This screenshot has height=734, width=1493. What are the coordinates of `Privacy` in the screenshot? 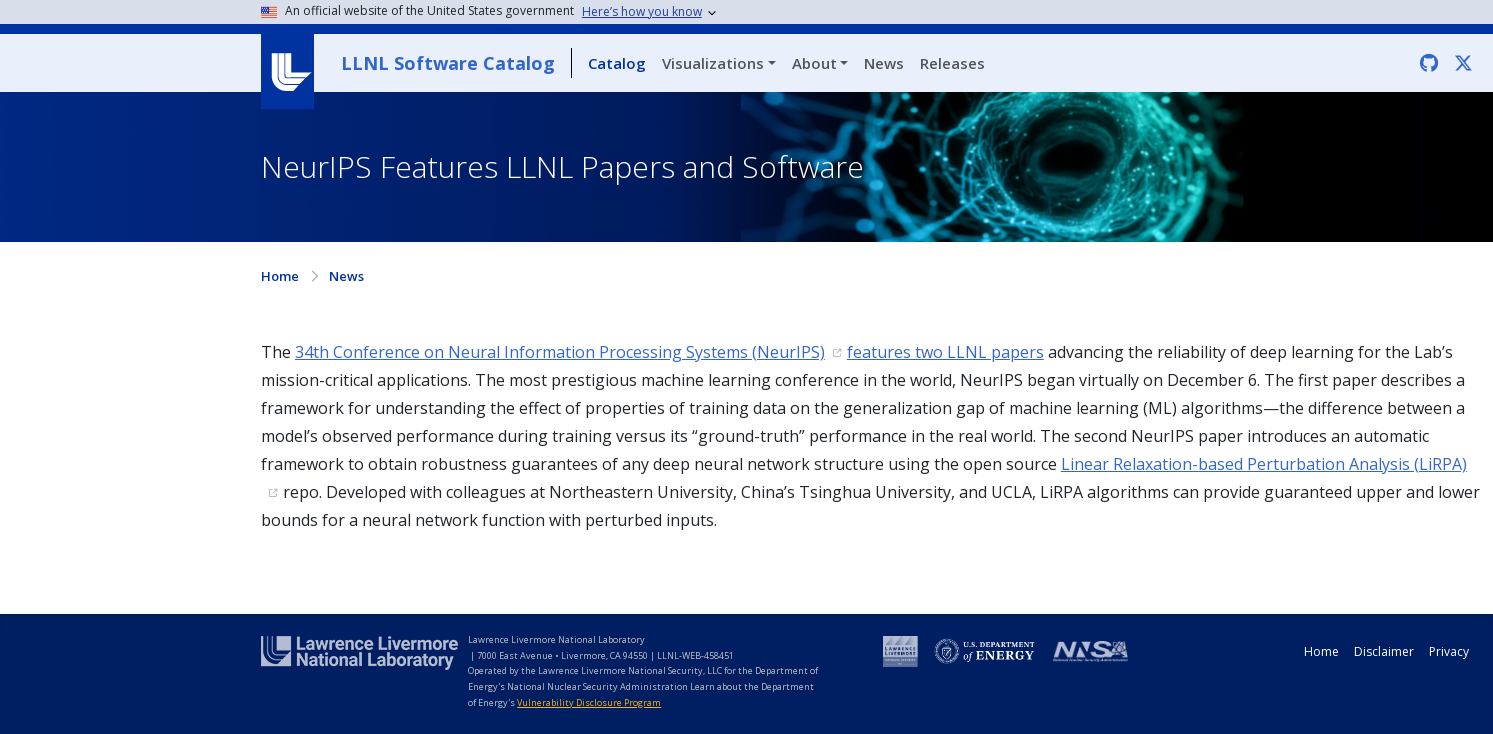 It's located at (1449, 651).